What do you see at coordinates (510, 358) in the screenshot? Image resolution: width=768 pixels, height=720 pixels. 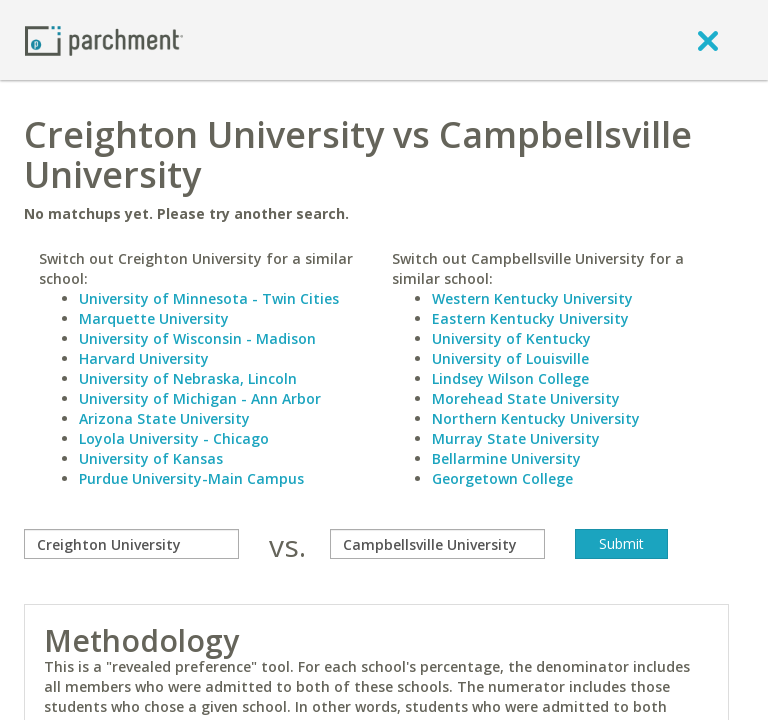 I see `University of Louisville` at bounding box center [510, 358].